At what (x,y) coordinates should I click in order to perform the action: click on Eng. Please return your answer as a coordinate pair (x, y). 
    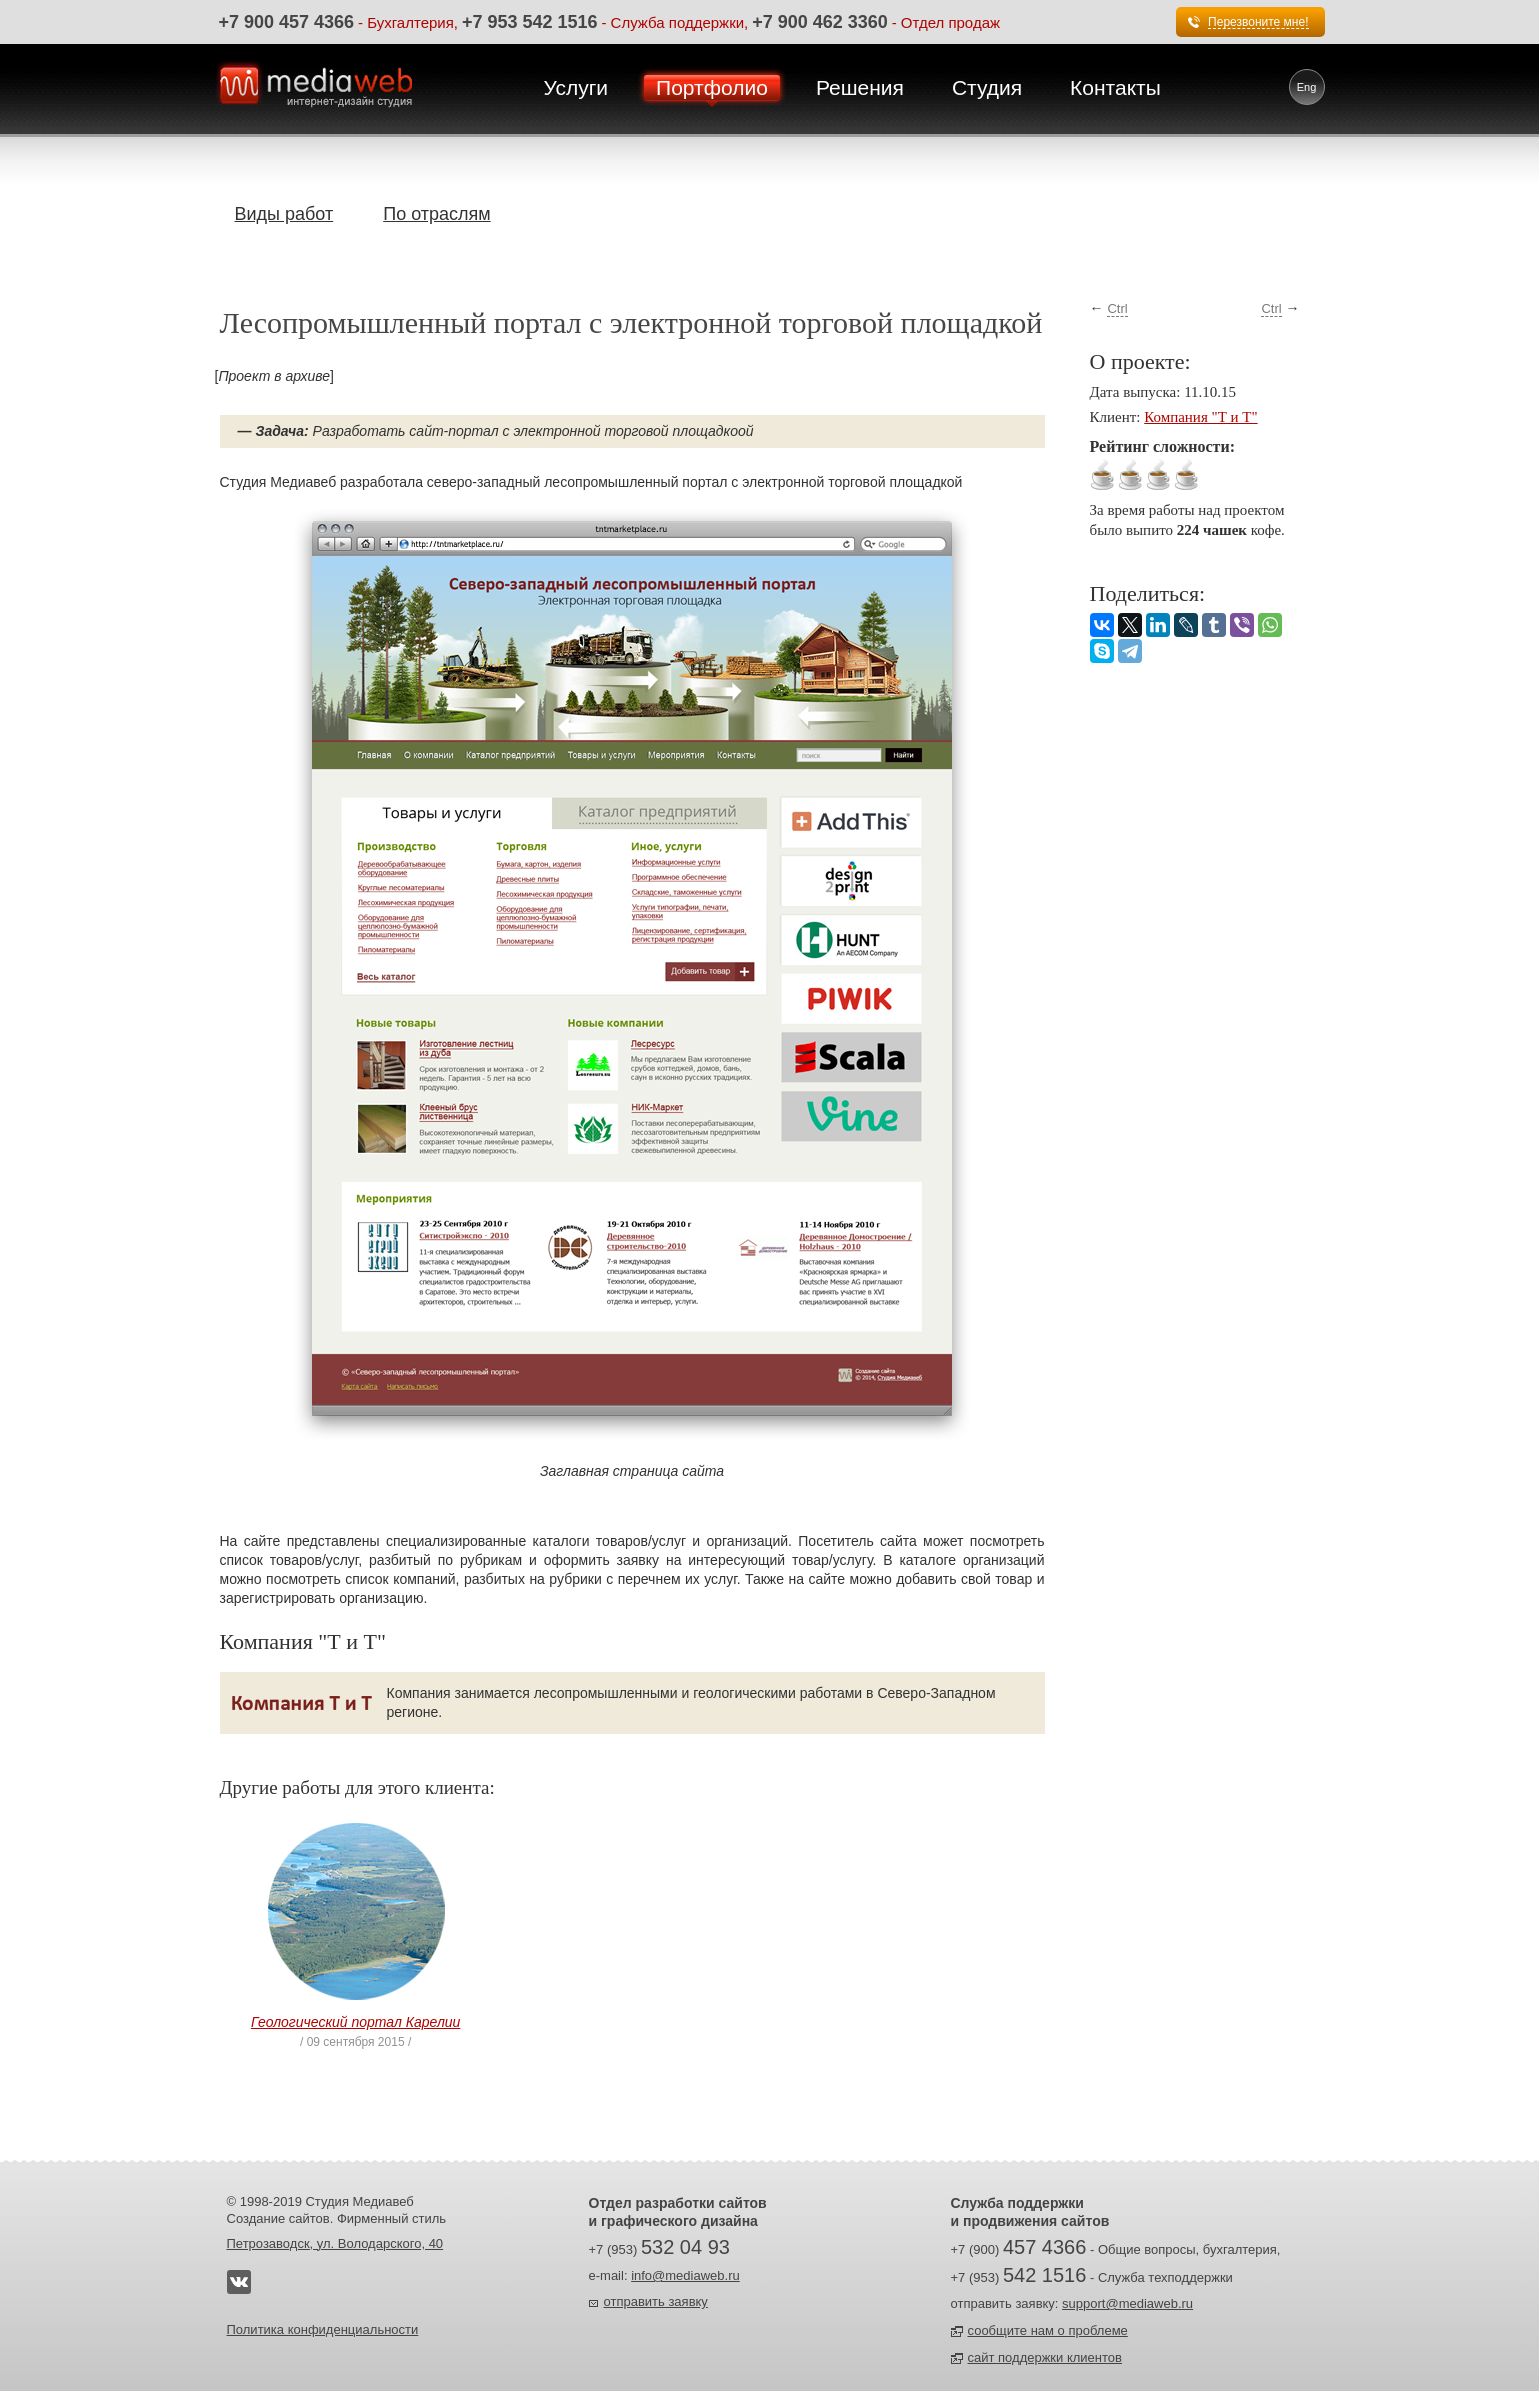
    Looking at the image, I should click on (1307, 87).